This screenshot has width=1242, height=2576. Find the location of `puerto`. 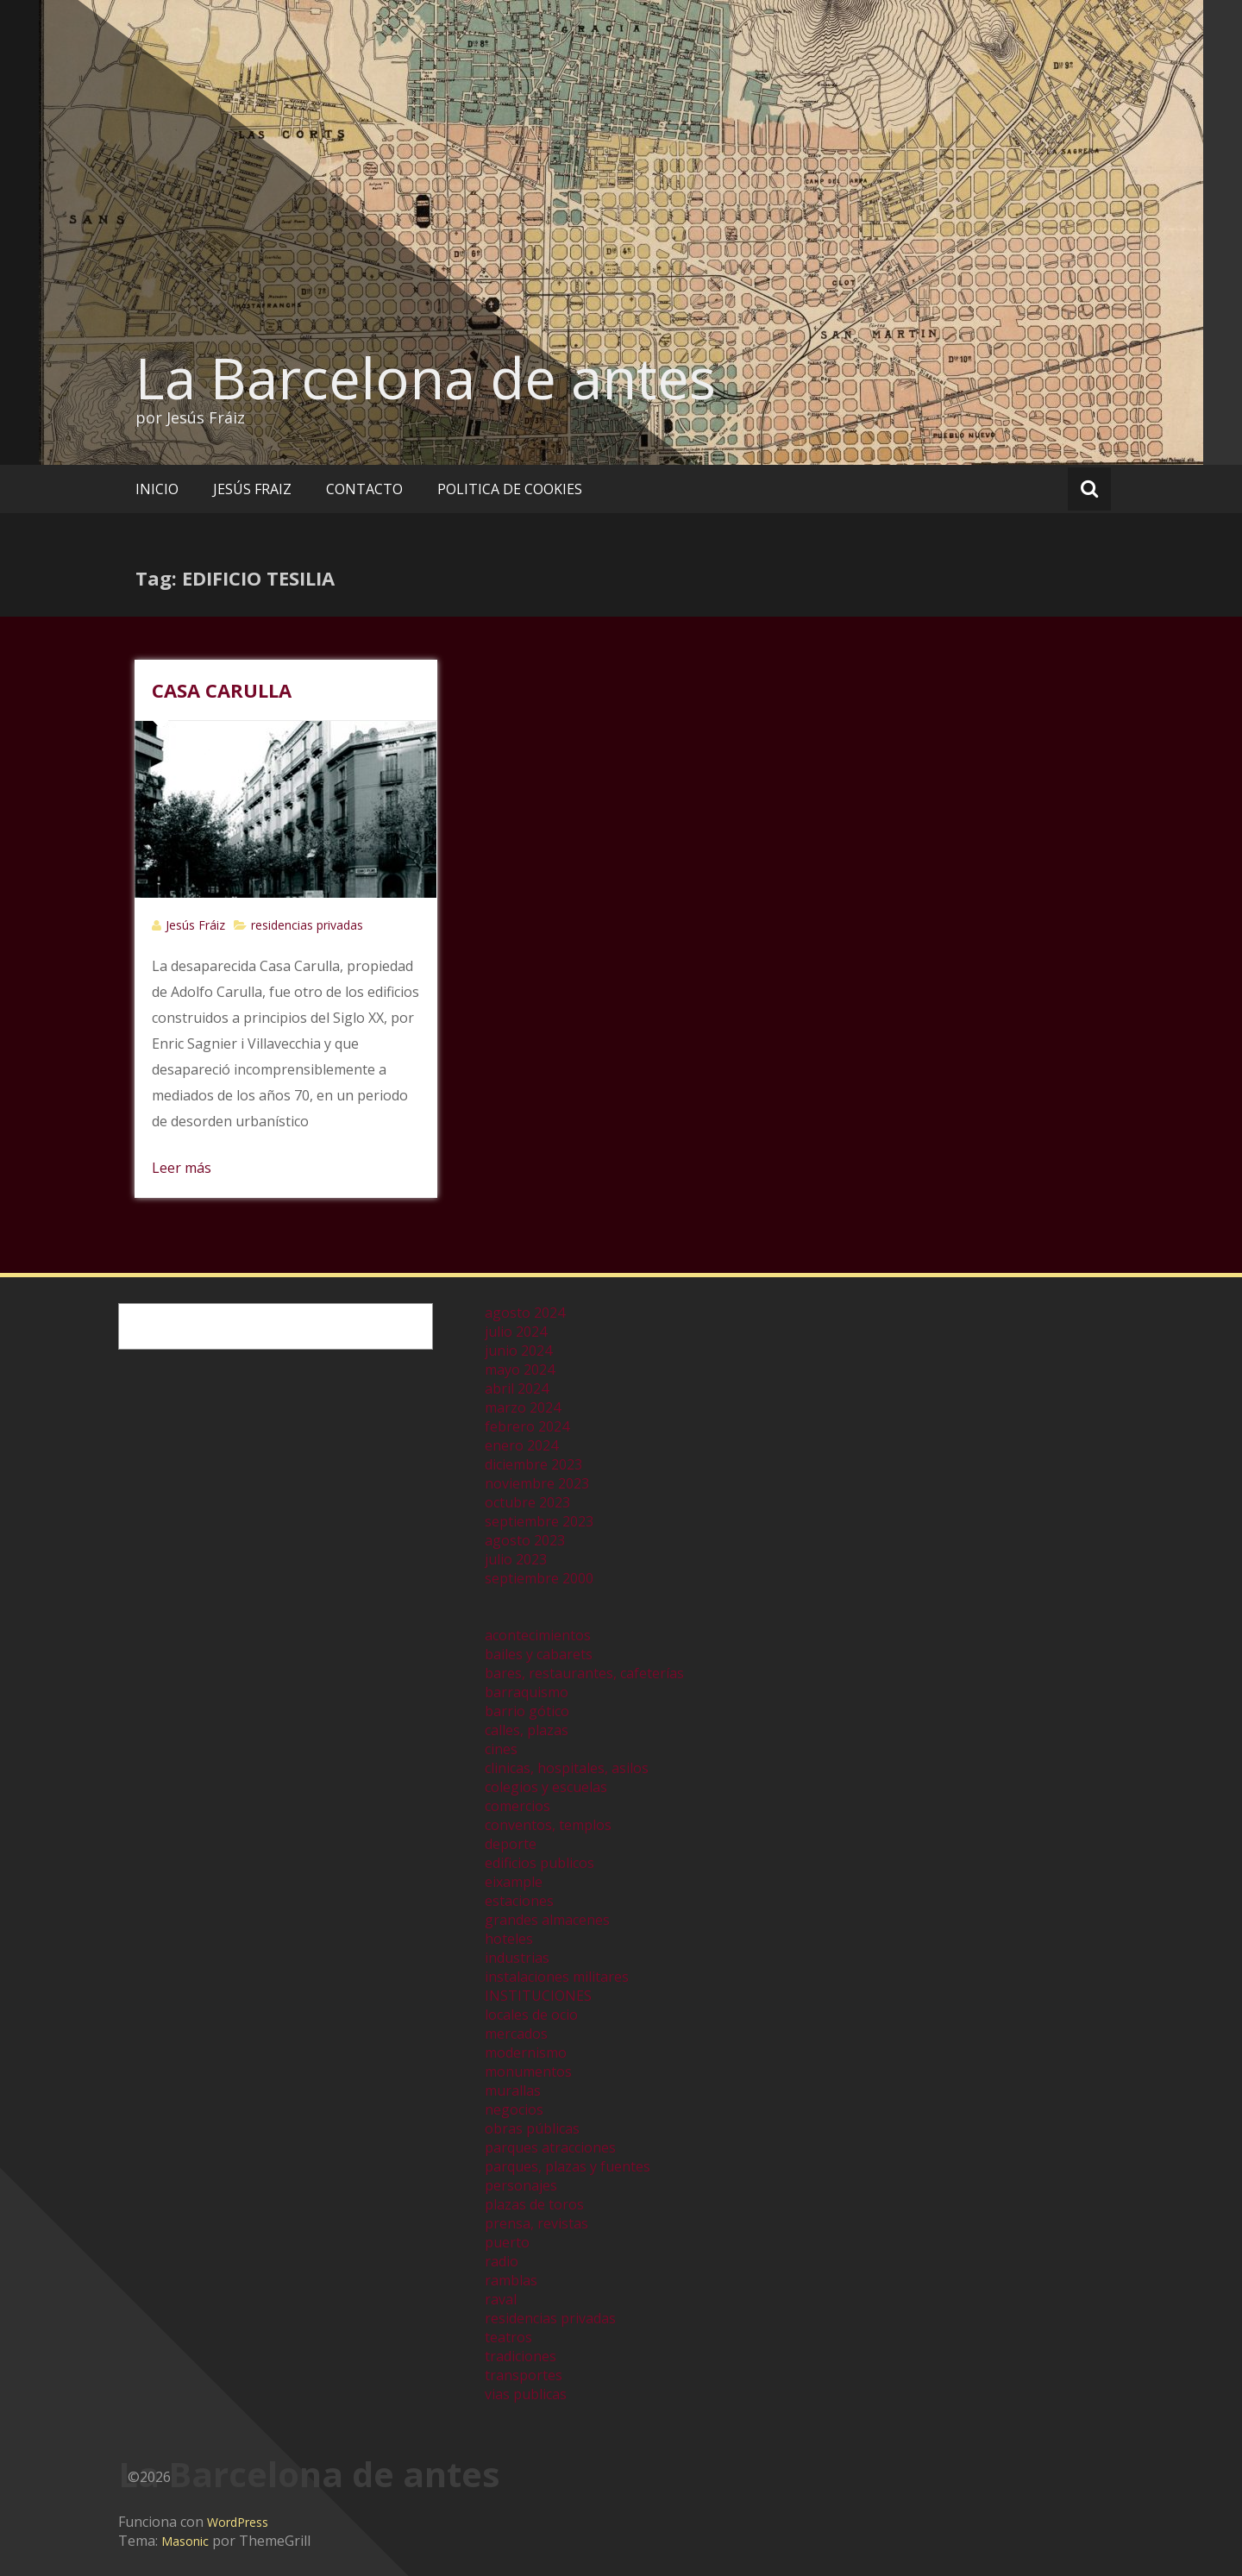

puerto is located at coordinates (507, 2242).